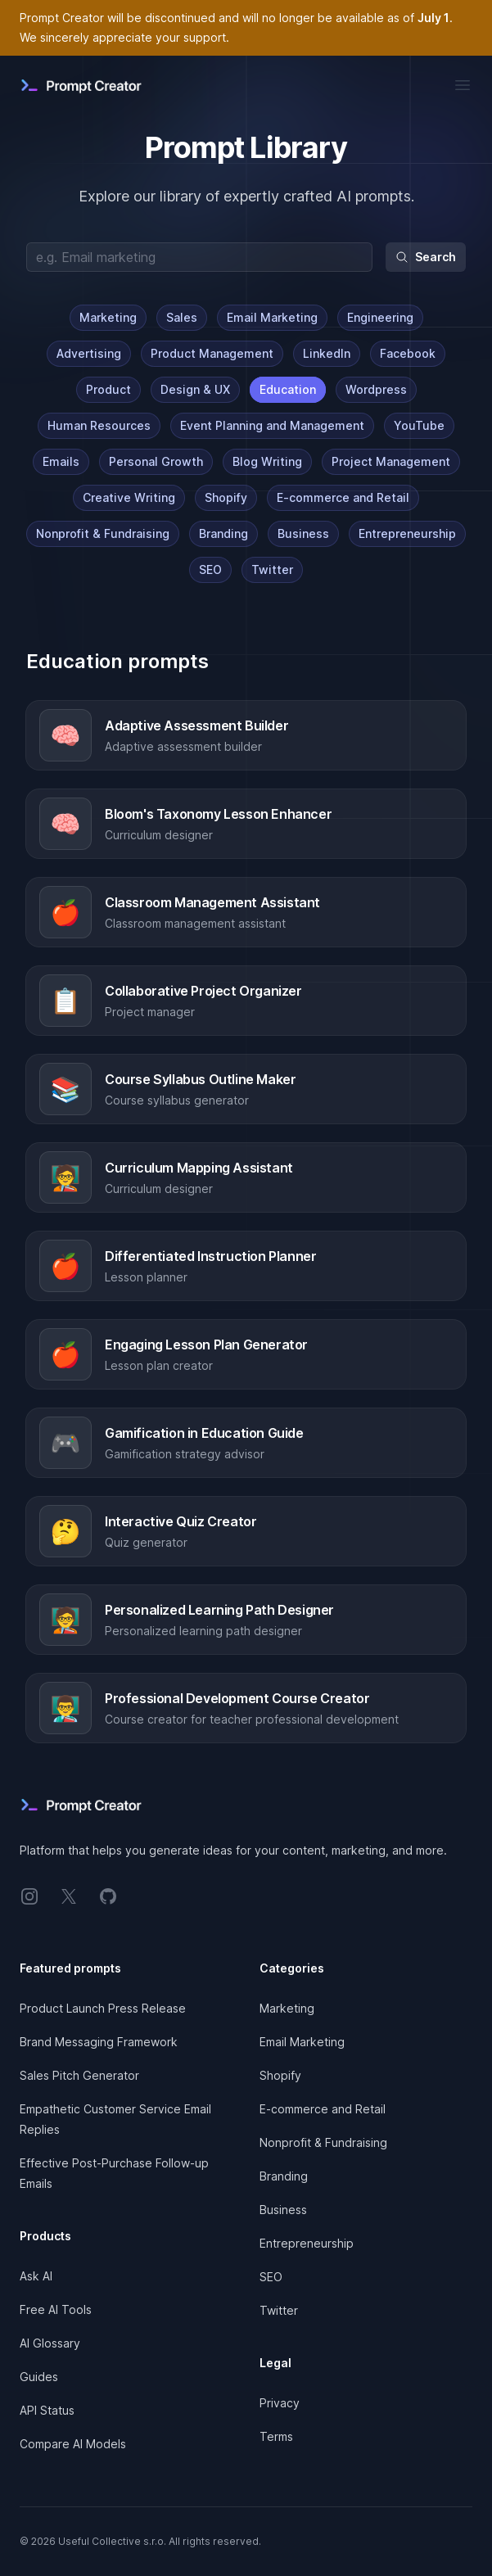 The width and height of the screenshot is (492, 2576). What do you see at coordinates (272, 425) in the screenshot?
I see `Event Planning and Management` at bounding box center [272, 425].